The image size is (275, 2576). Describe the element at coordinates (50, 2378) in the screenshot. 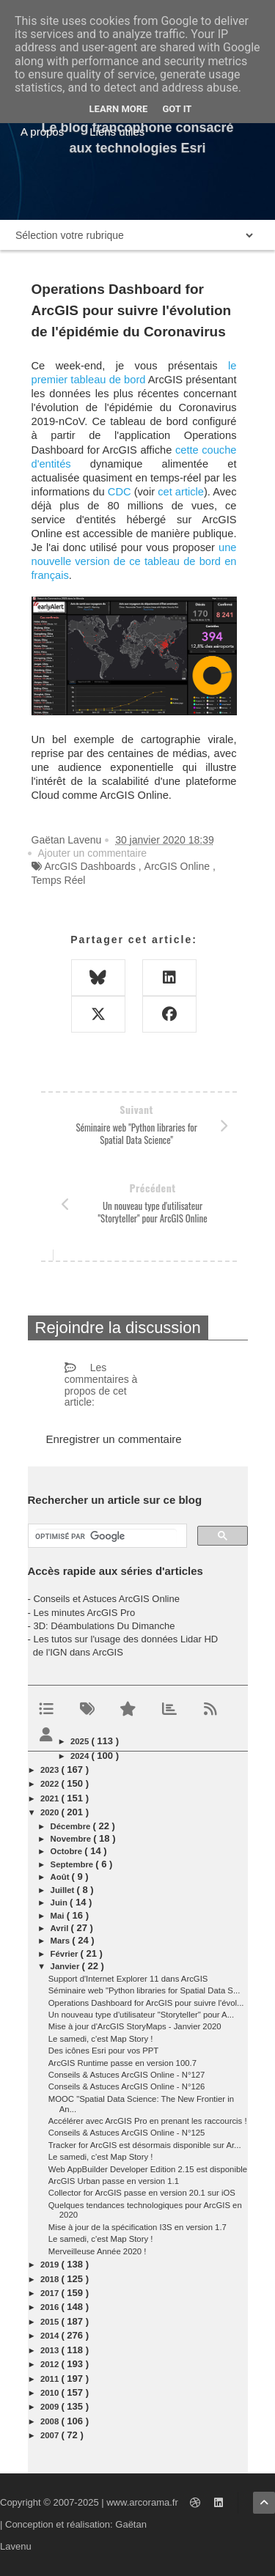

I see `2011` at that location.